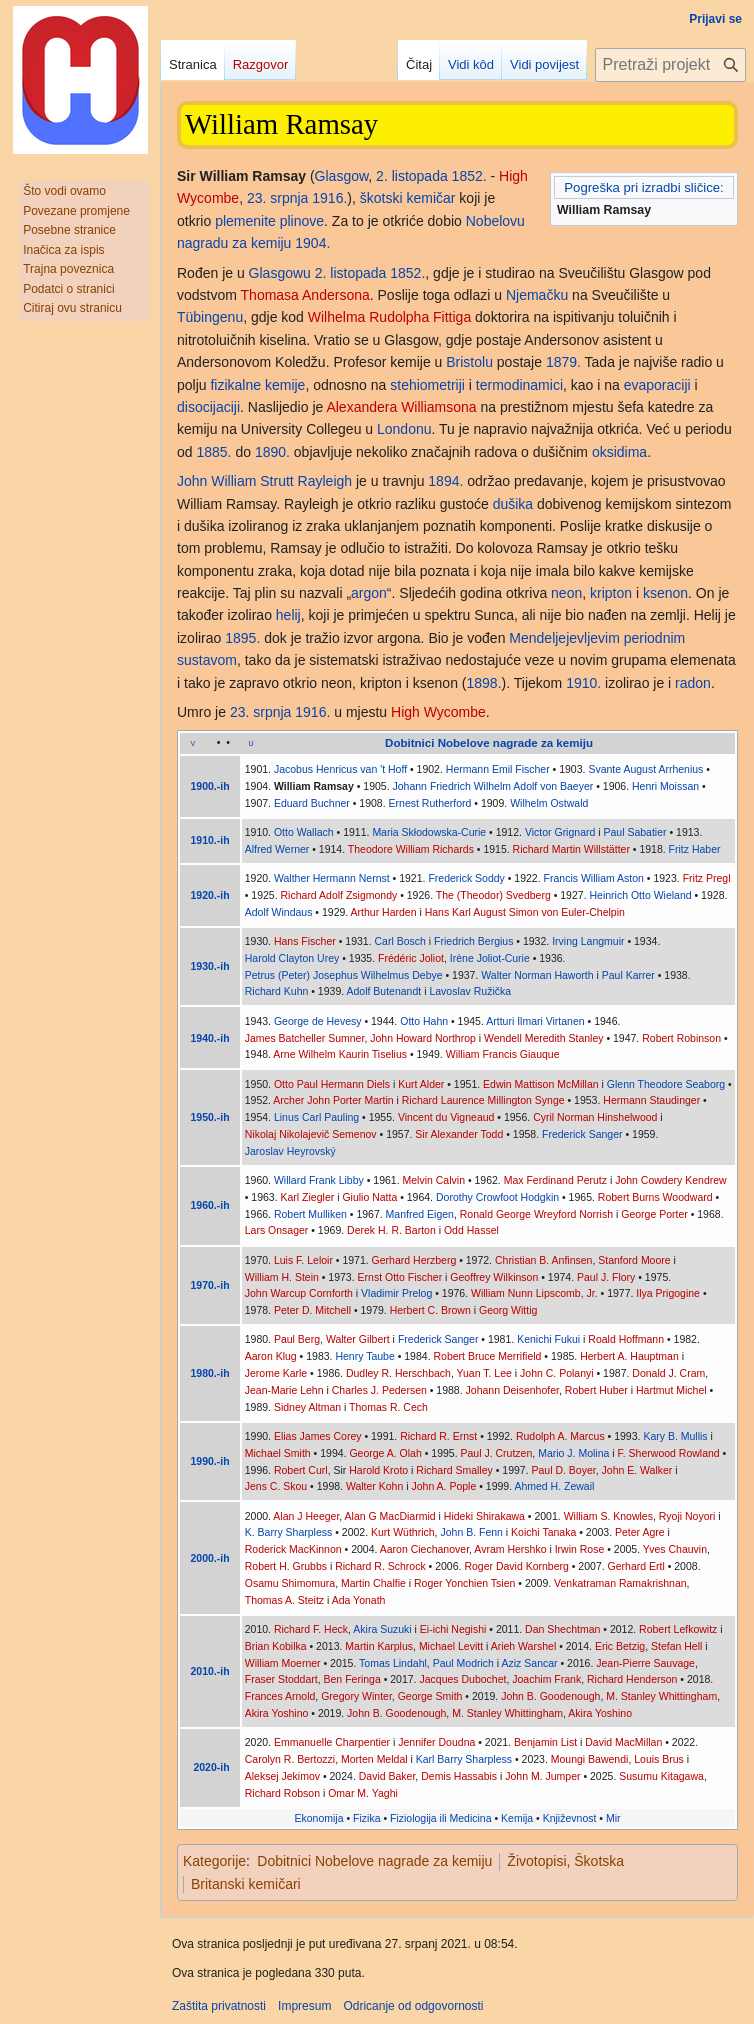 Image resolution: width=754 pixels, height=2024 pixels. Describe the element at coordinates (469, 176) in the screenshot. I see `1852.` at that location.